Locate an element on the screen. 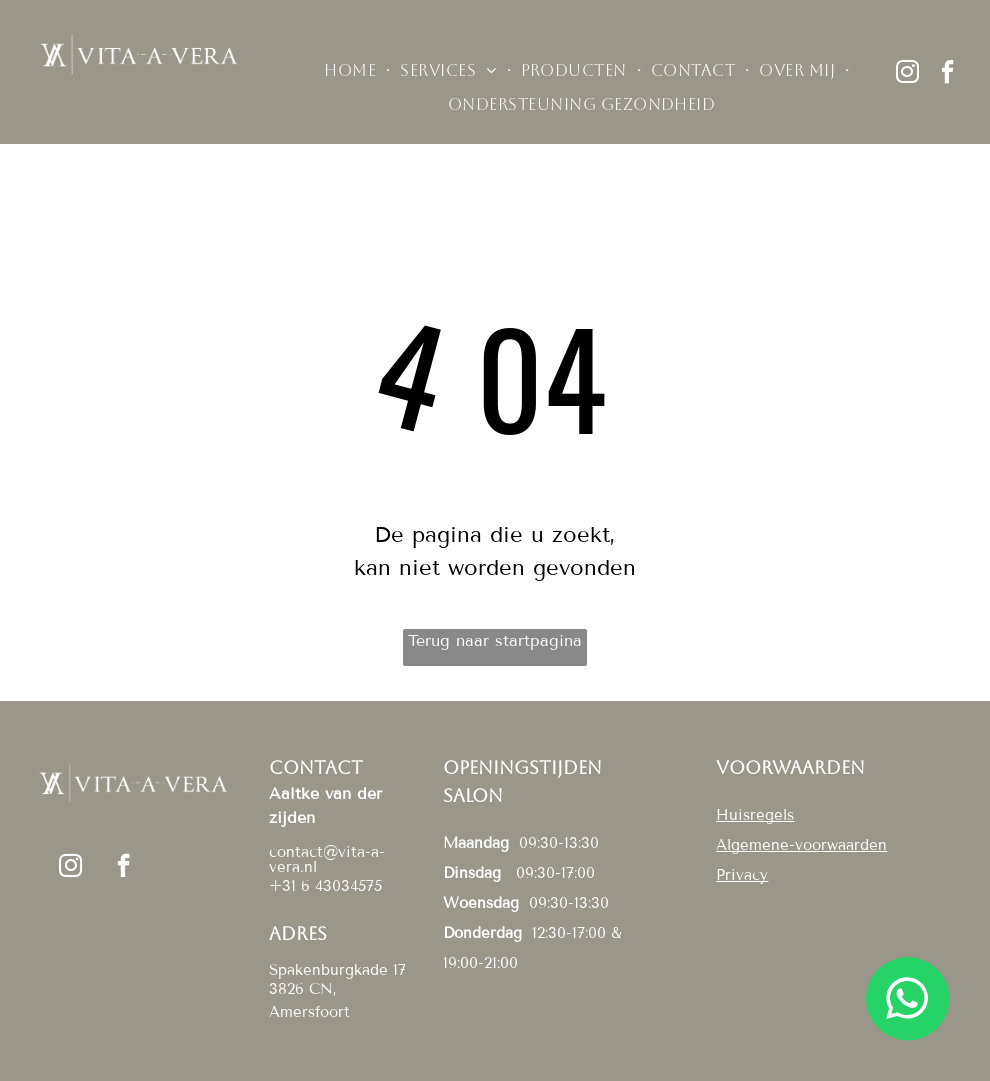  [instagram] is located at coordinates (908, 74).